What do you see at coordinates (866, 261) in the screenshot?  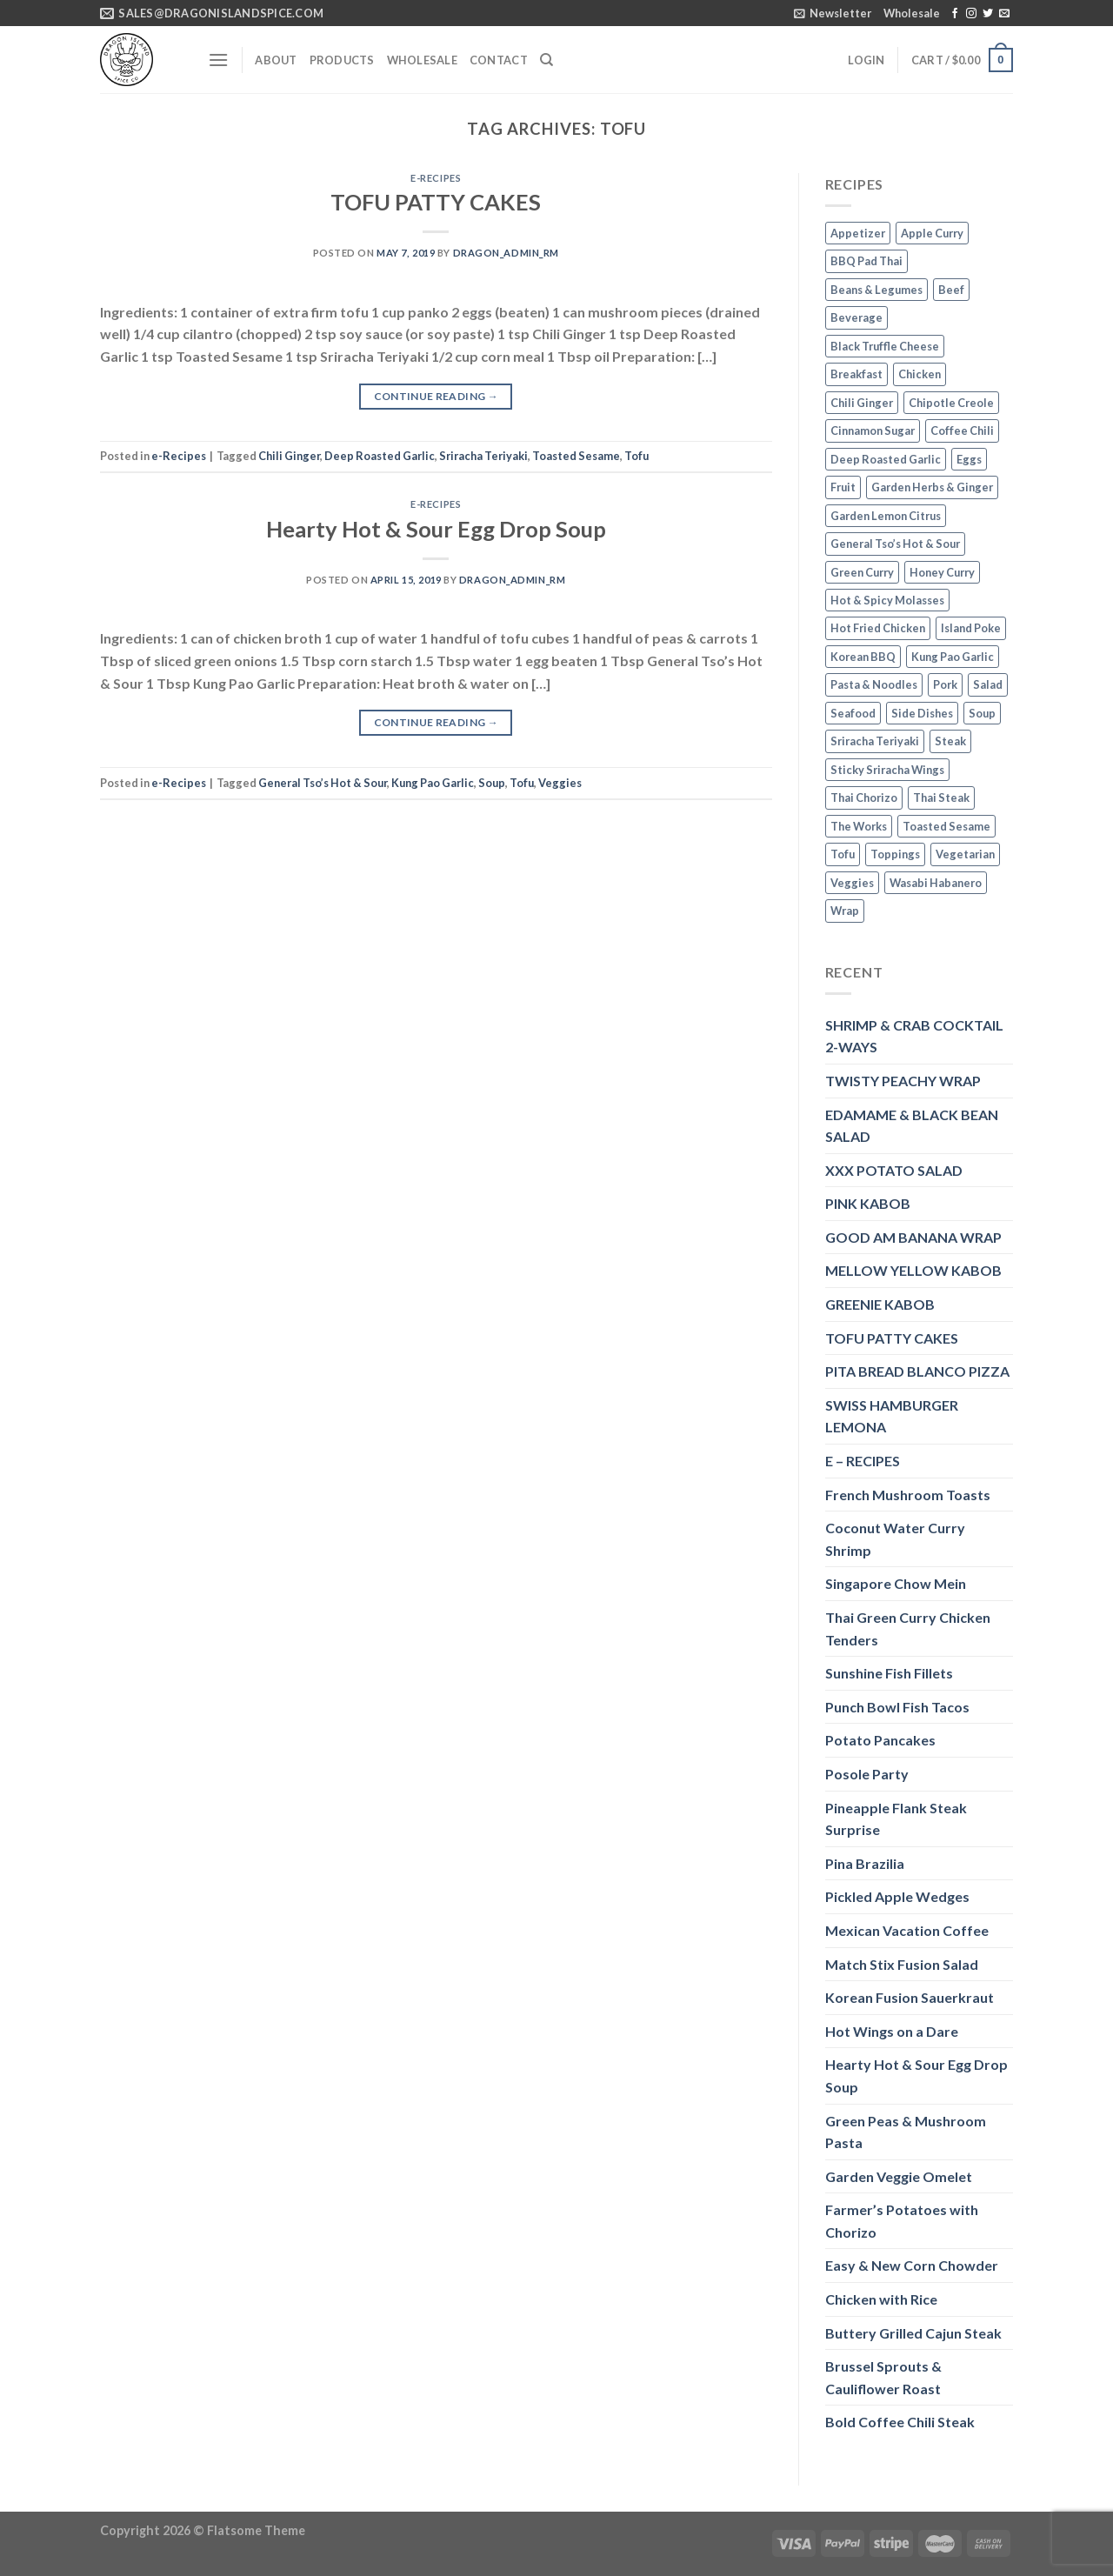 I see `BBQ Pad Thai [BBQ Pad Thai (2 items)]` at bounding box center [866, 261].